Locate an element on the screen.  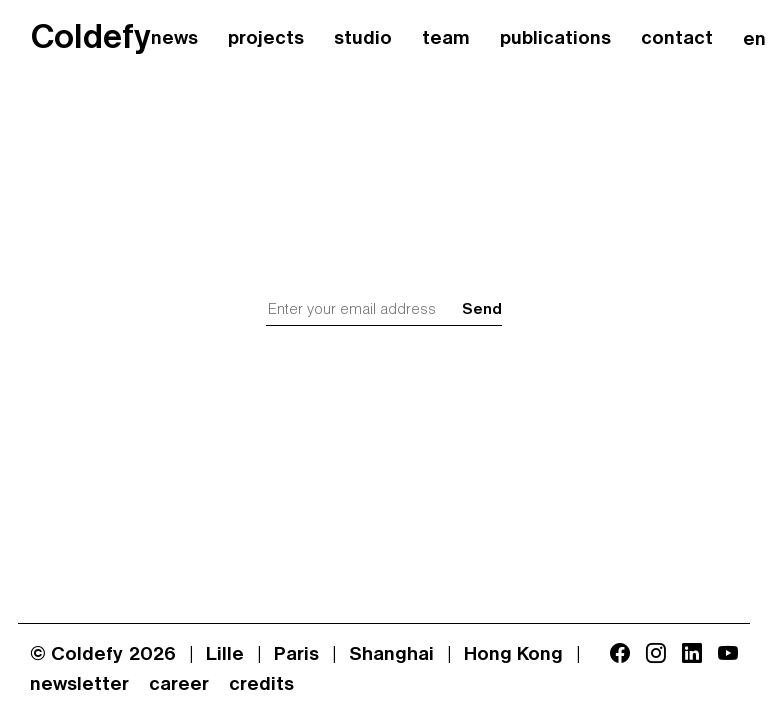
Coldefy is located at coordinates (90, 39).